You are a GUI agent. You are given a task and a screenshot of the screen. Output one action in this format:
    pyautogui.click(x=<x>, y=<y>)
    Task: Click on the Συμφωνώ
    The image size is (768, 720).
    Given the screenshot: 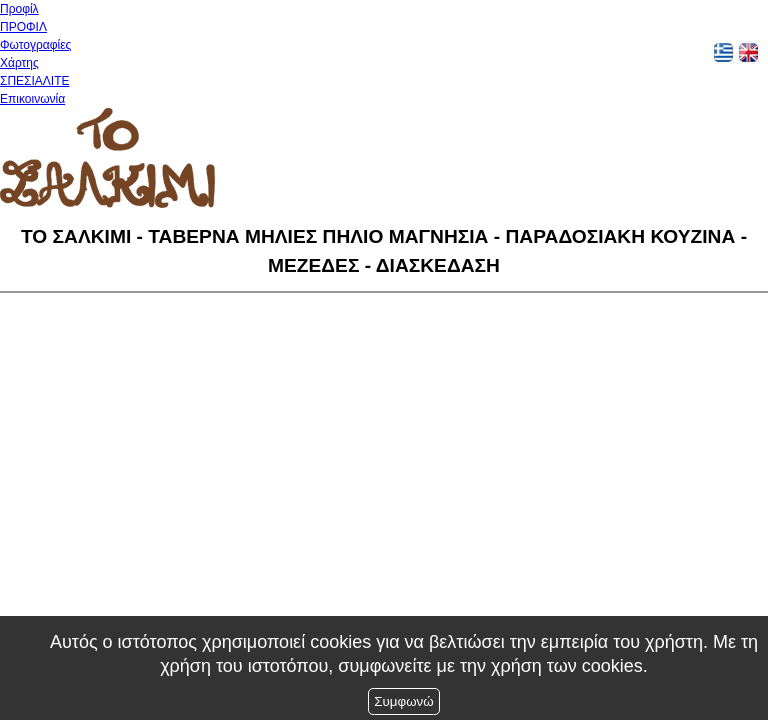 What is the action you would take?
    pyautogui.click(x=403, y=701)
    